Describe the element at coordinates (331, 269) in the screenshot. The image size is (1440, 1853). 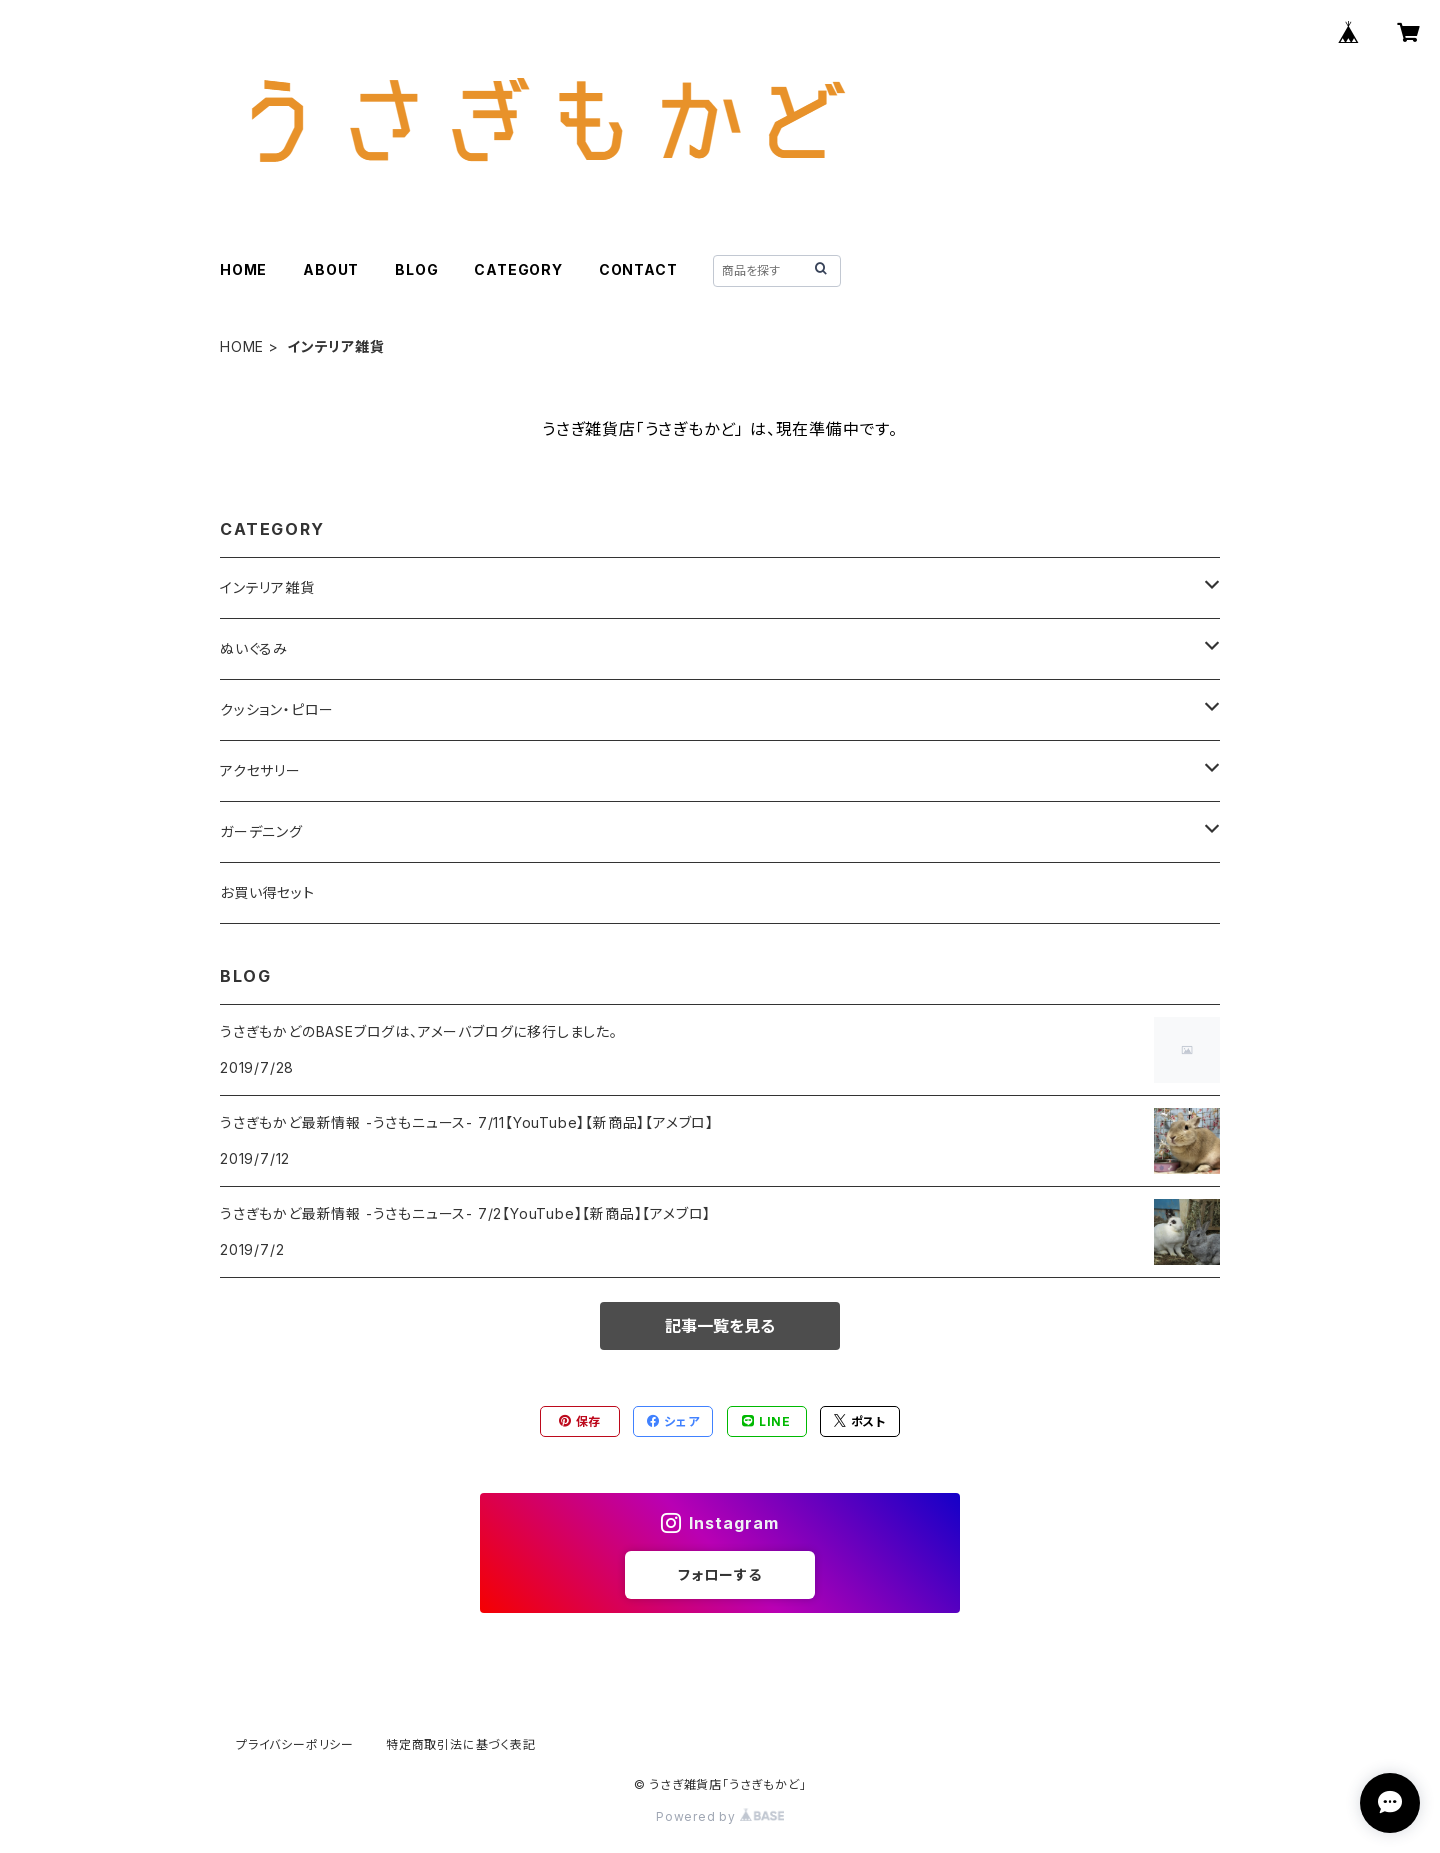
I see `ABOUT` at that location.